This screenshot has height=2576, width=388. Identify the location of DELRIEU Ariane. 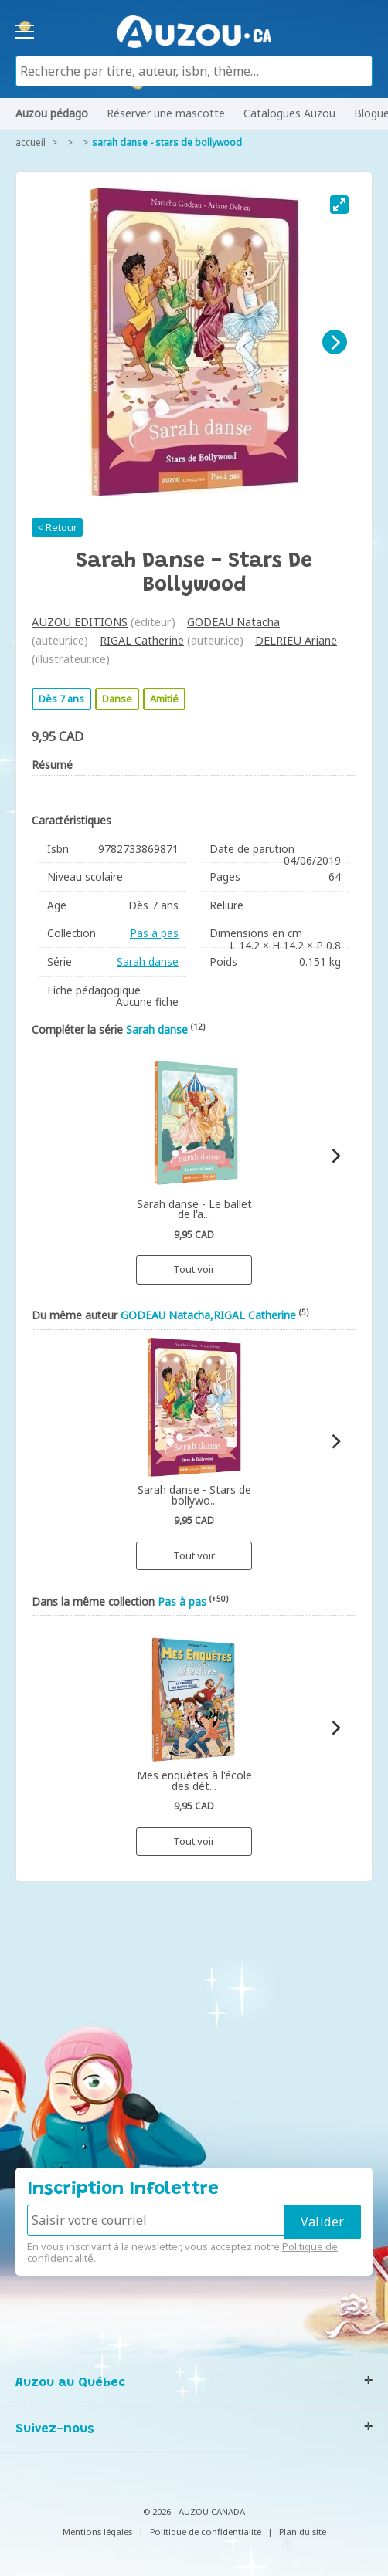
(296, 640).